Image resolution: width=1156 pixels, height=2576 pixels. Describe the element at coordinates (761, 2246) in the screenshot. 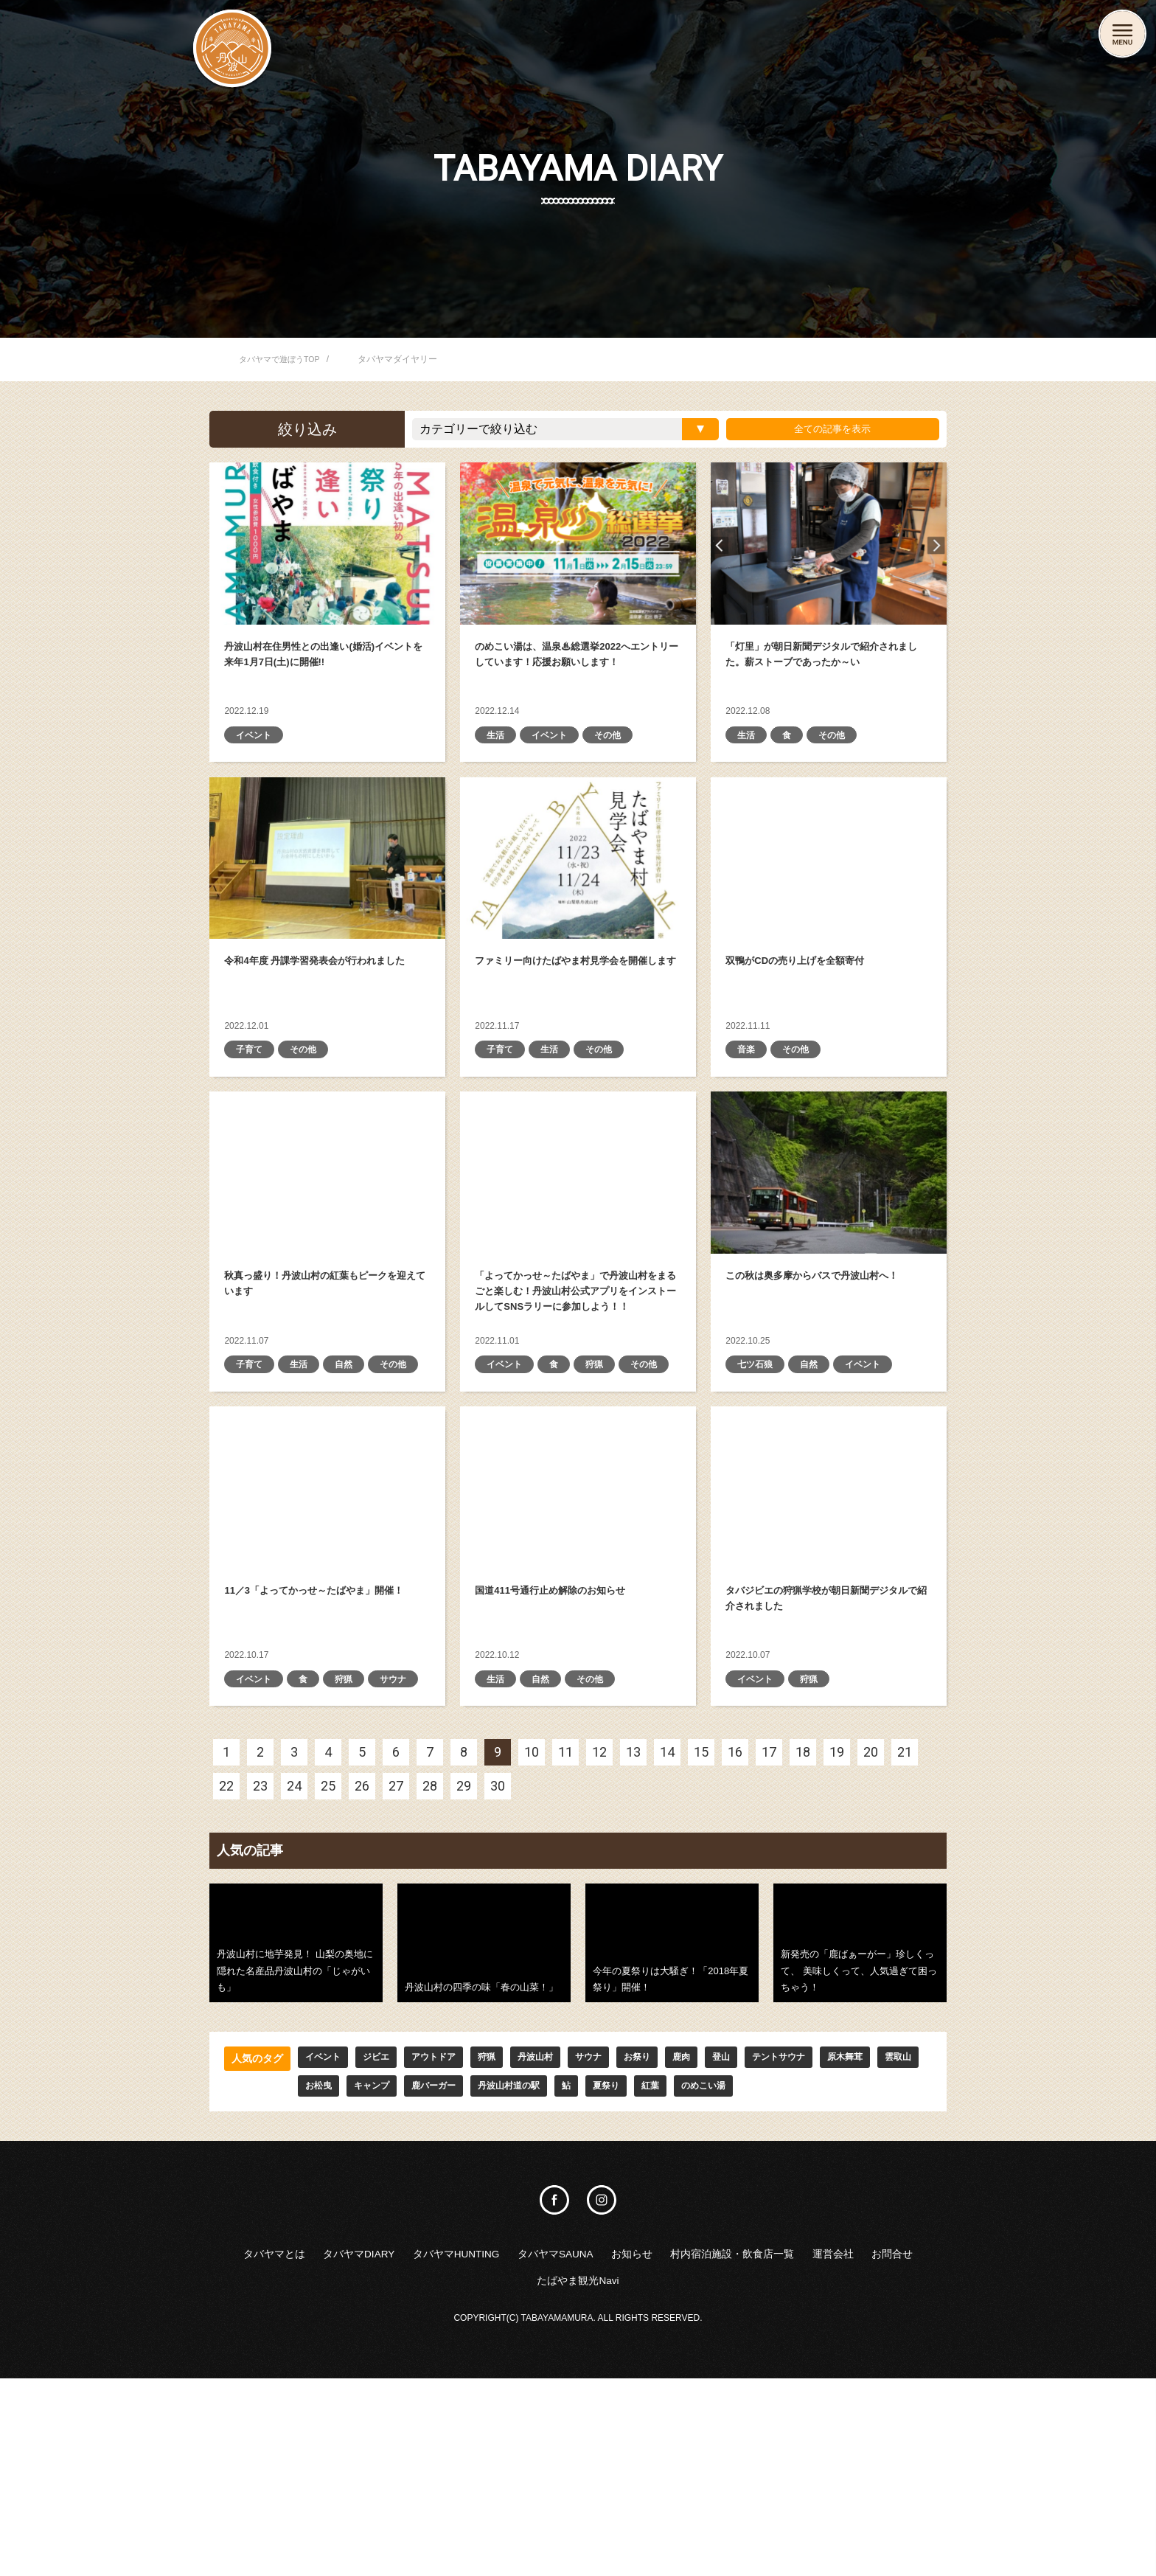

I see `登山` at that location.